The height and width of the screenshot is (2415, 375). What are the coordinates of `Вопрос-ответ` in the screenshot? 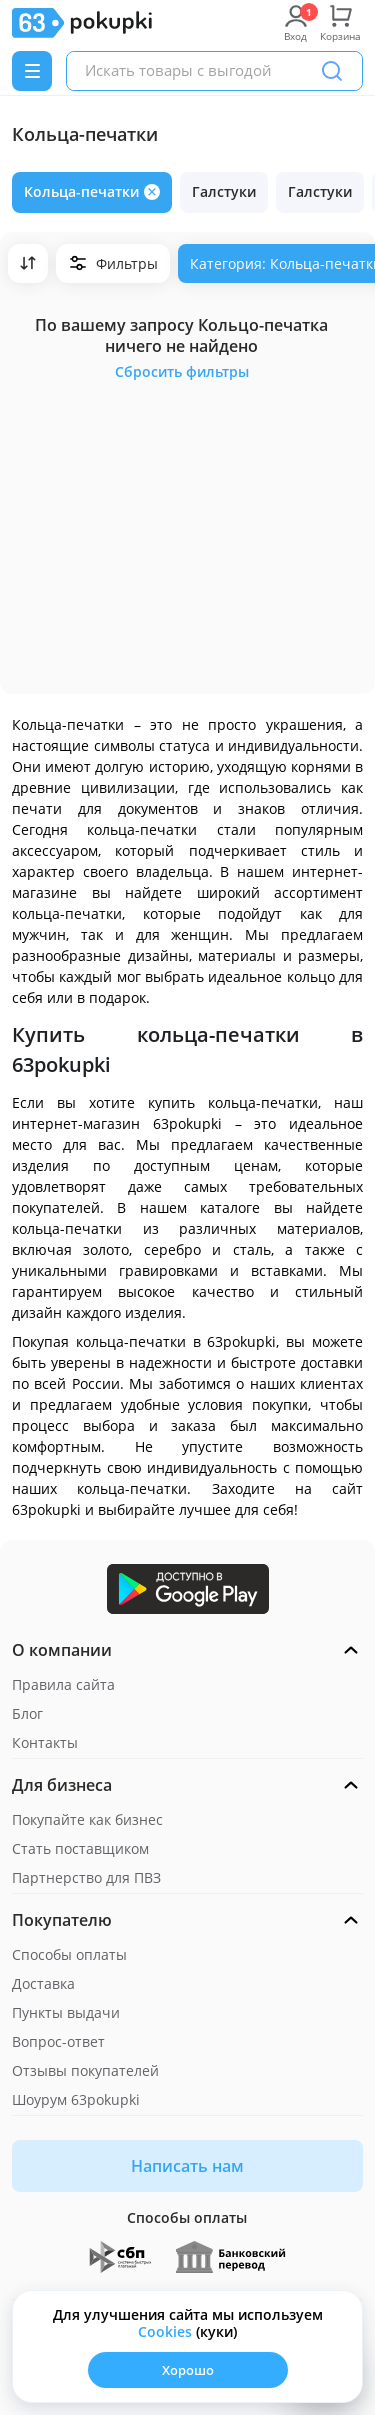 It's located at (58, 2041).